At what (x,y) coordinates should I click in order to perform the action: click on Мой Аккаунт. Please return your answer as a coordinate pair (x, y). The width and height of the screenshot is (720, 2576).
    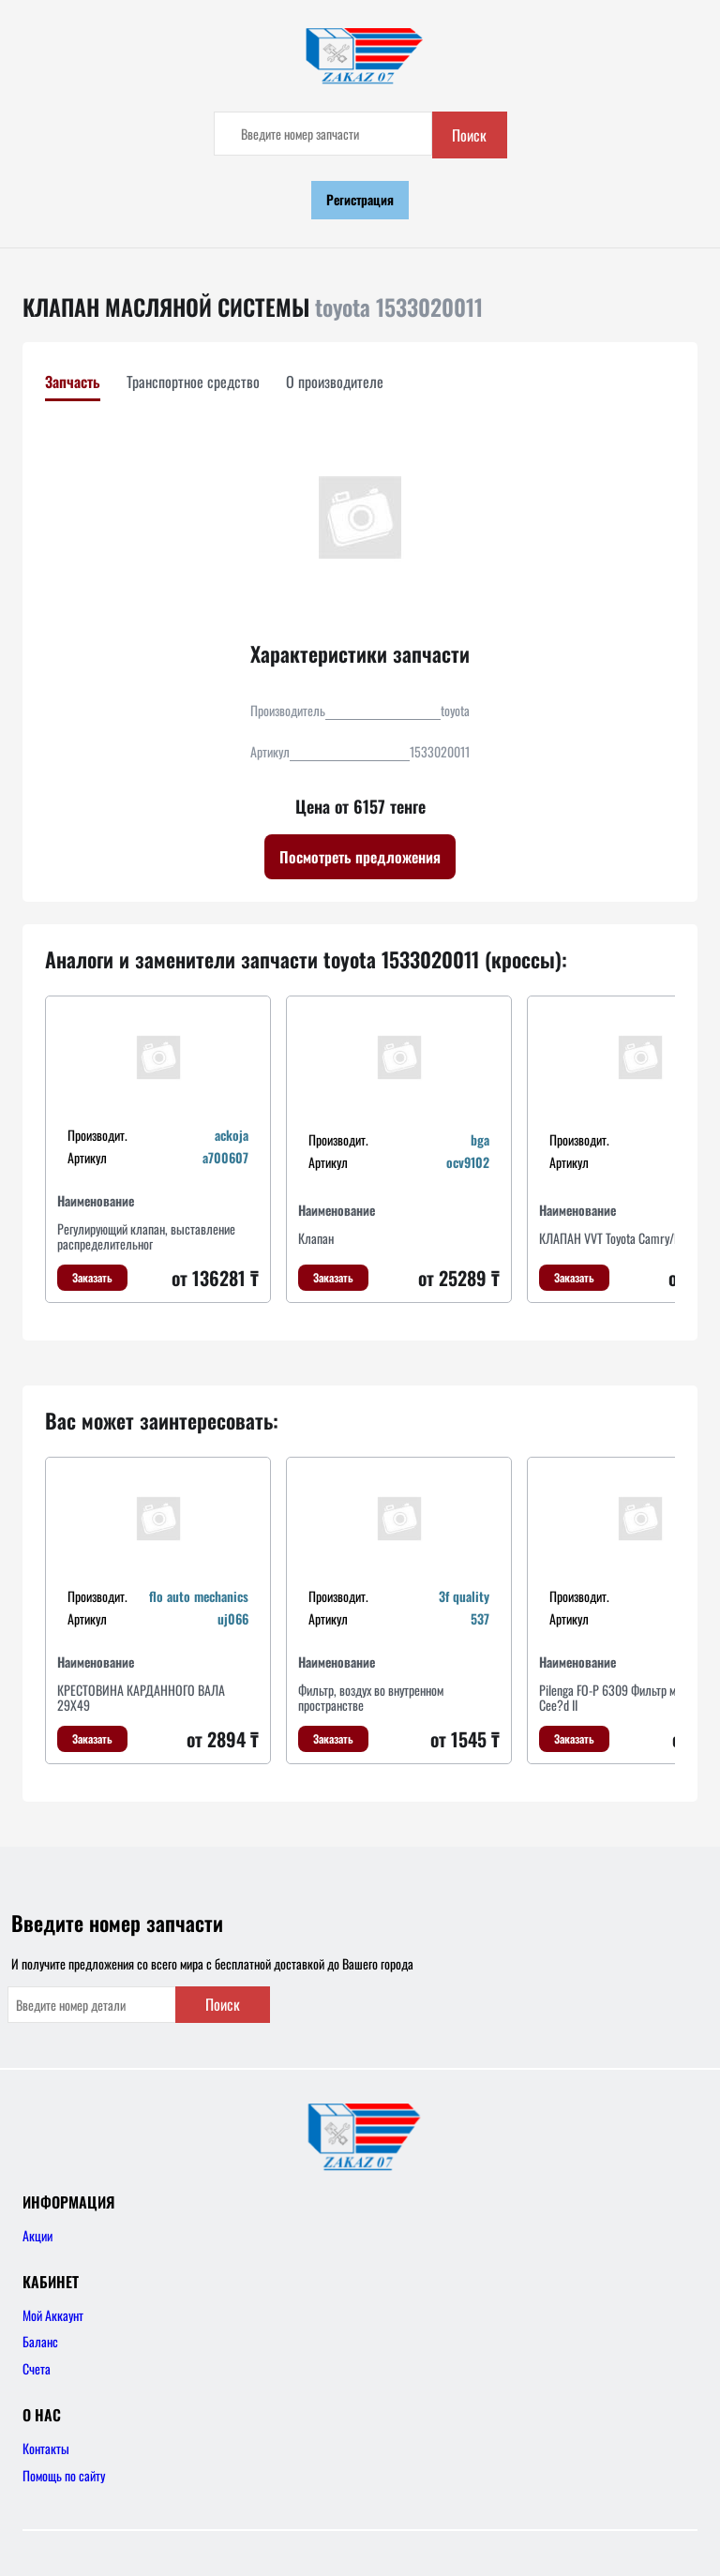
    Looking at the image, I should click on (52, 2315).